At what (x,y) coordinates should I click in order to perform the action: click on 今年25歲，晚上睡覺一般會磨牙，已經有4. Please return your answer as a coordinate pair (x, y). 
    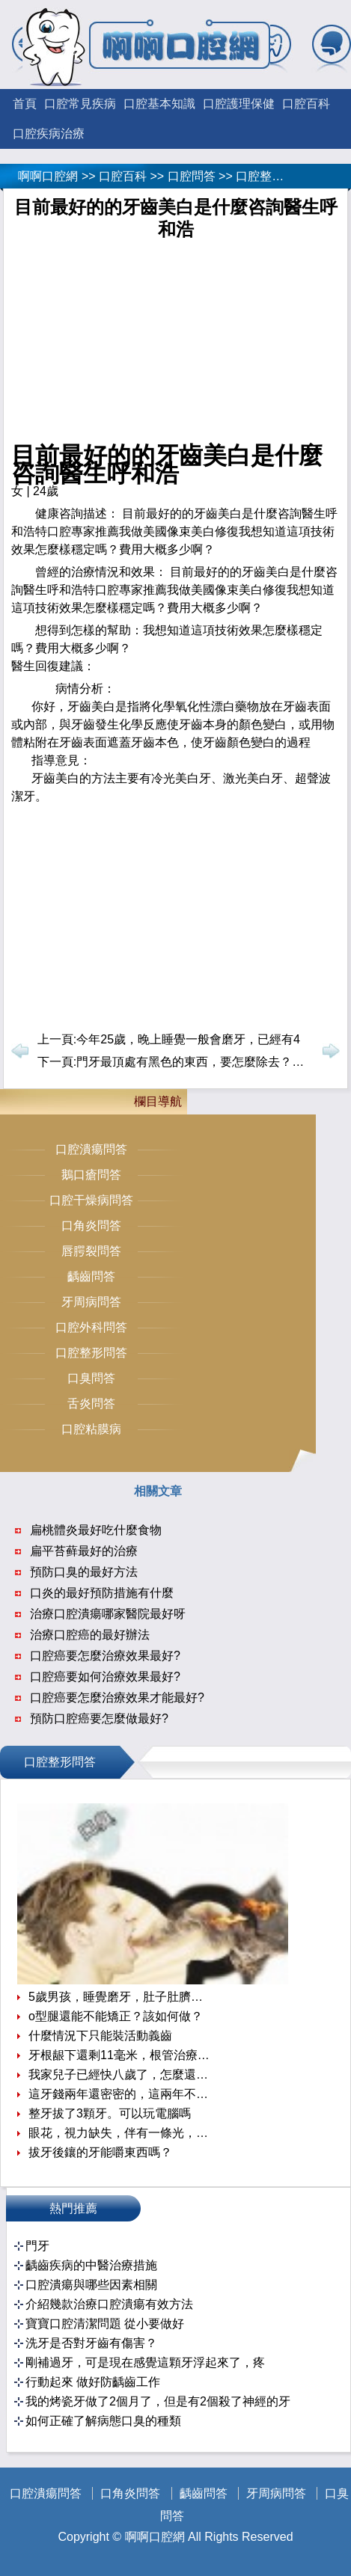
    Looking at the image, I should click on (188, 1039).